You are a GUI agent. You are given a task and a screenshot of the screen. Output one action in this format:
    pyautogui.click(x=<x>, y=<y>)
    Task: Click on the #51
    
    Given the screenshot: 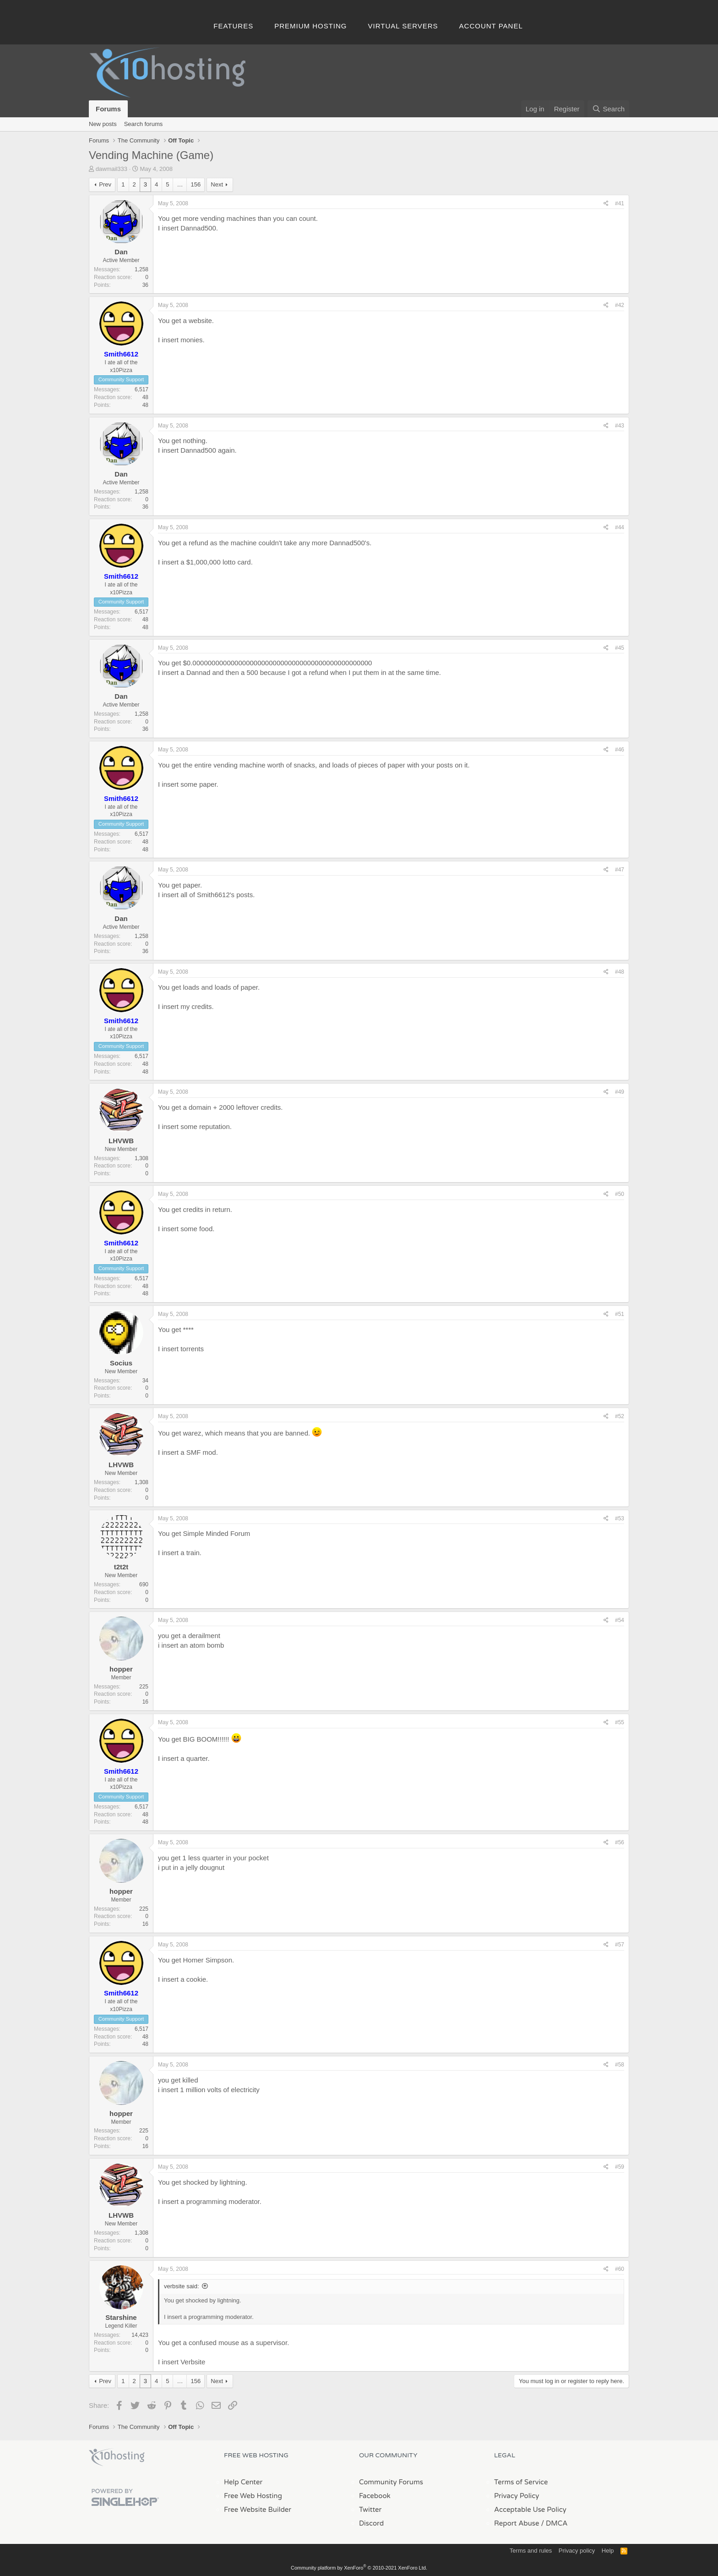 What is the action you would take?
    pyautogui.click(x=619, y=1314)
    